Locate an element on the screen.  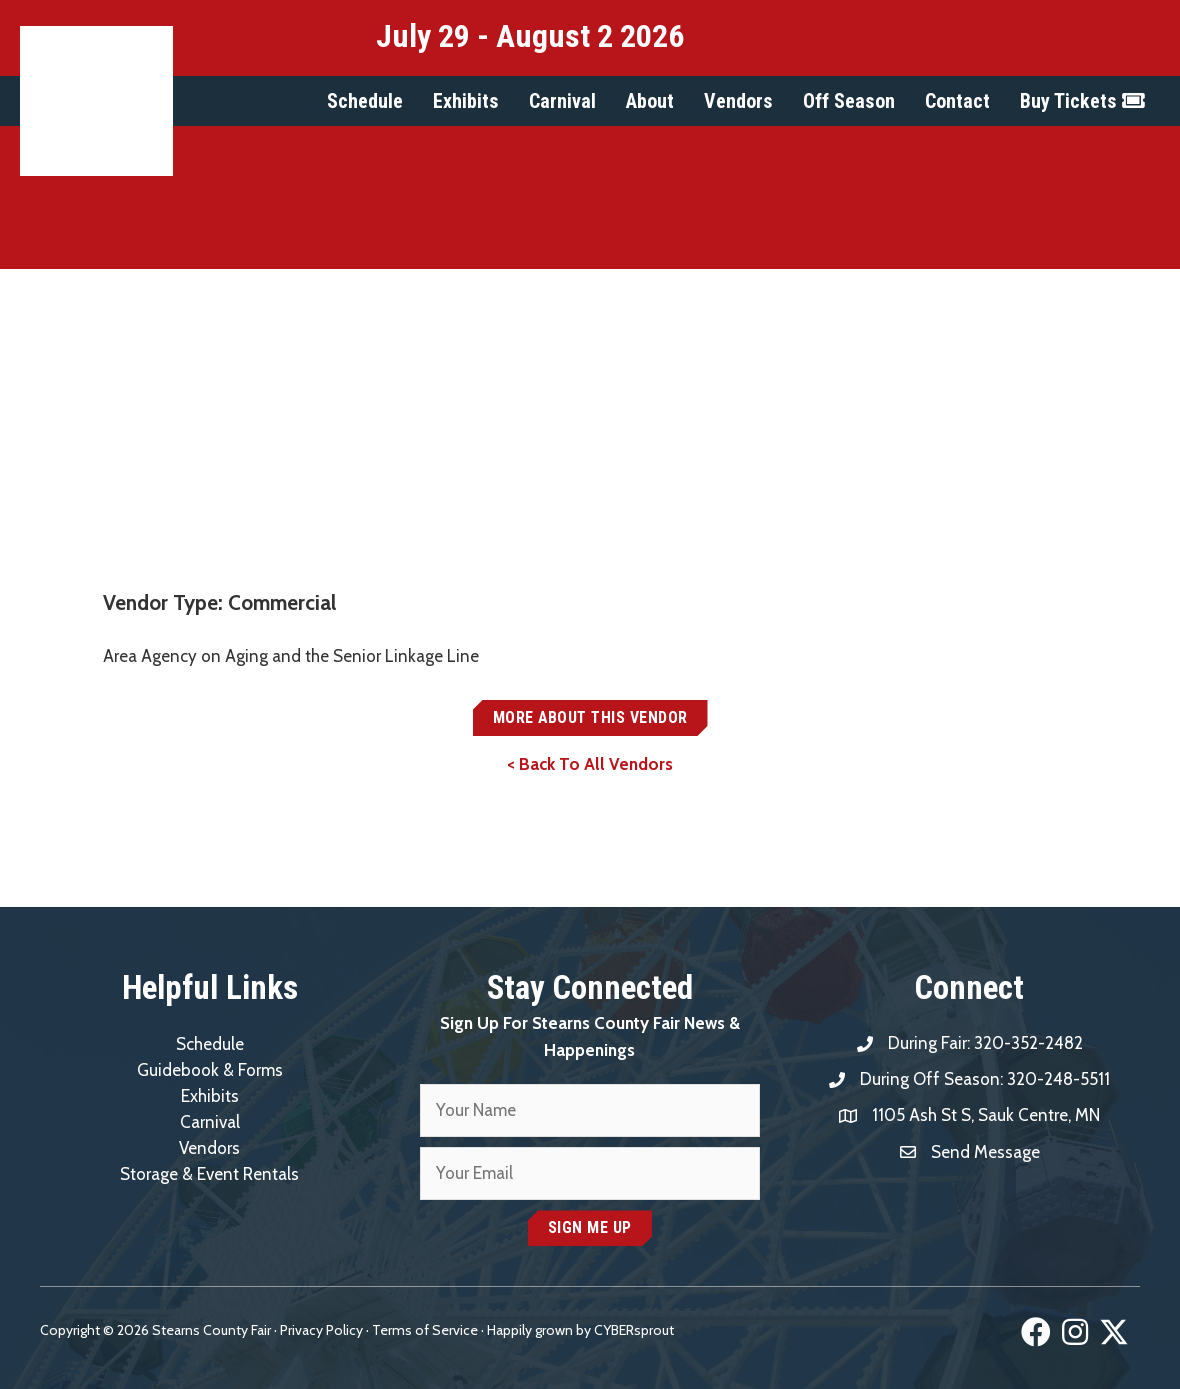
[fname] is located at coordinates (590, 1110).